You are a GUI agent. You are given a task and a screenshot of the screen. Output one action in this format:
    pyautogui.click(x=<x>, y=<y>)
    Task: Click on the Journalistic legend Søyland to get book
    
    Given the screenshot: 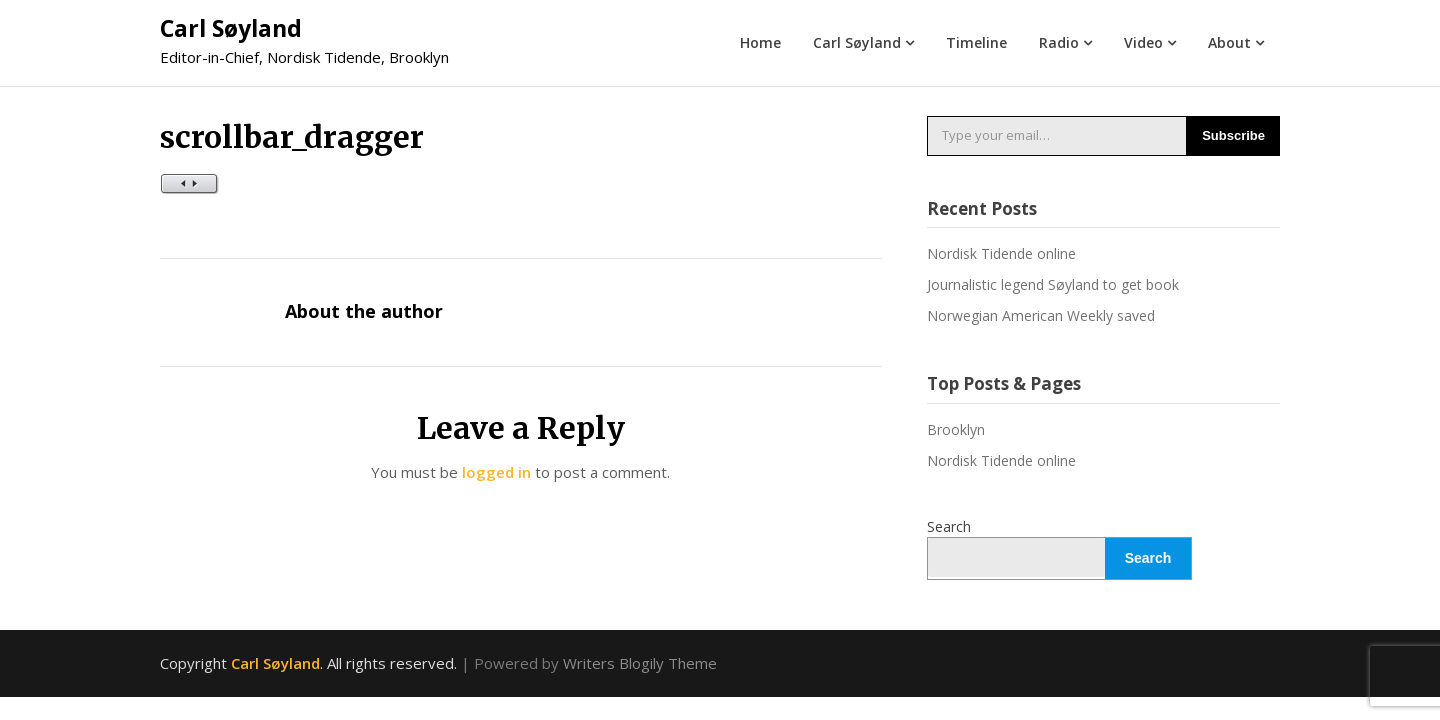 What is the action you would take?
    pyautogui.click(x=1053, y=284)
    